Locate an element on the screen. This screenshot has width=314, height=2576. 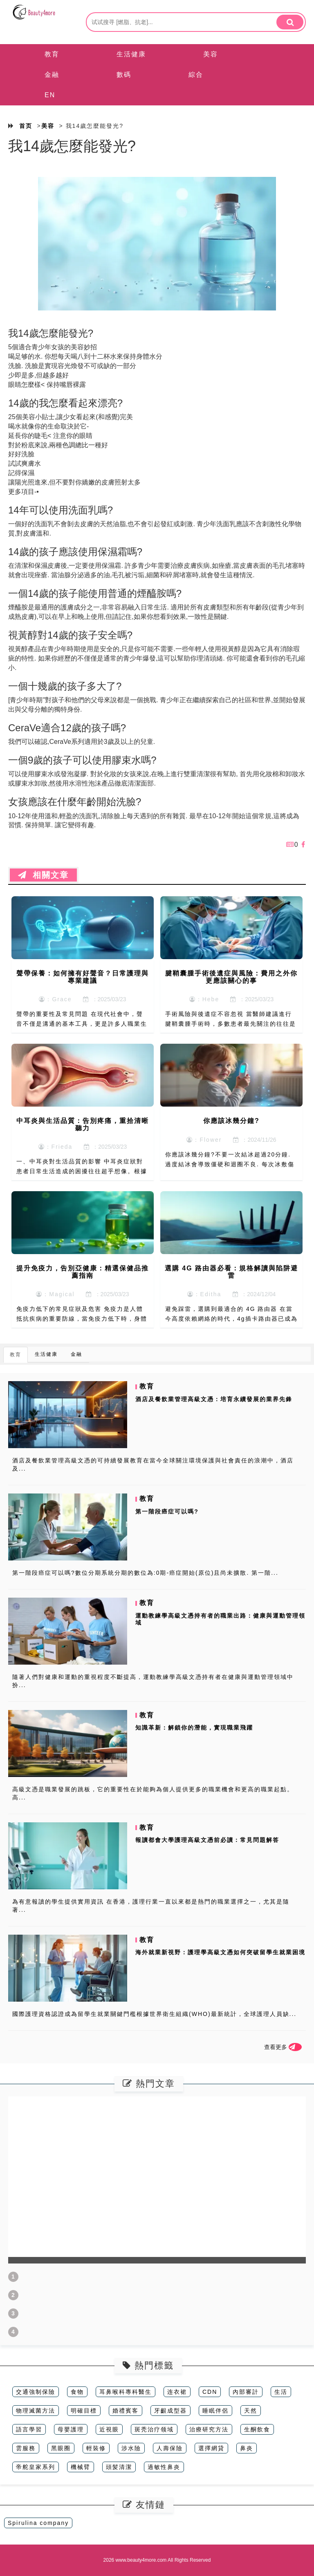
鼻炎 is located at coordinates (246, 2448).